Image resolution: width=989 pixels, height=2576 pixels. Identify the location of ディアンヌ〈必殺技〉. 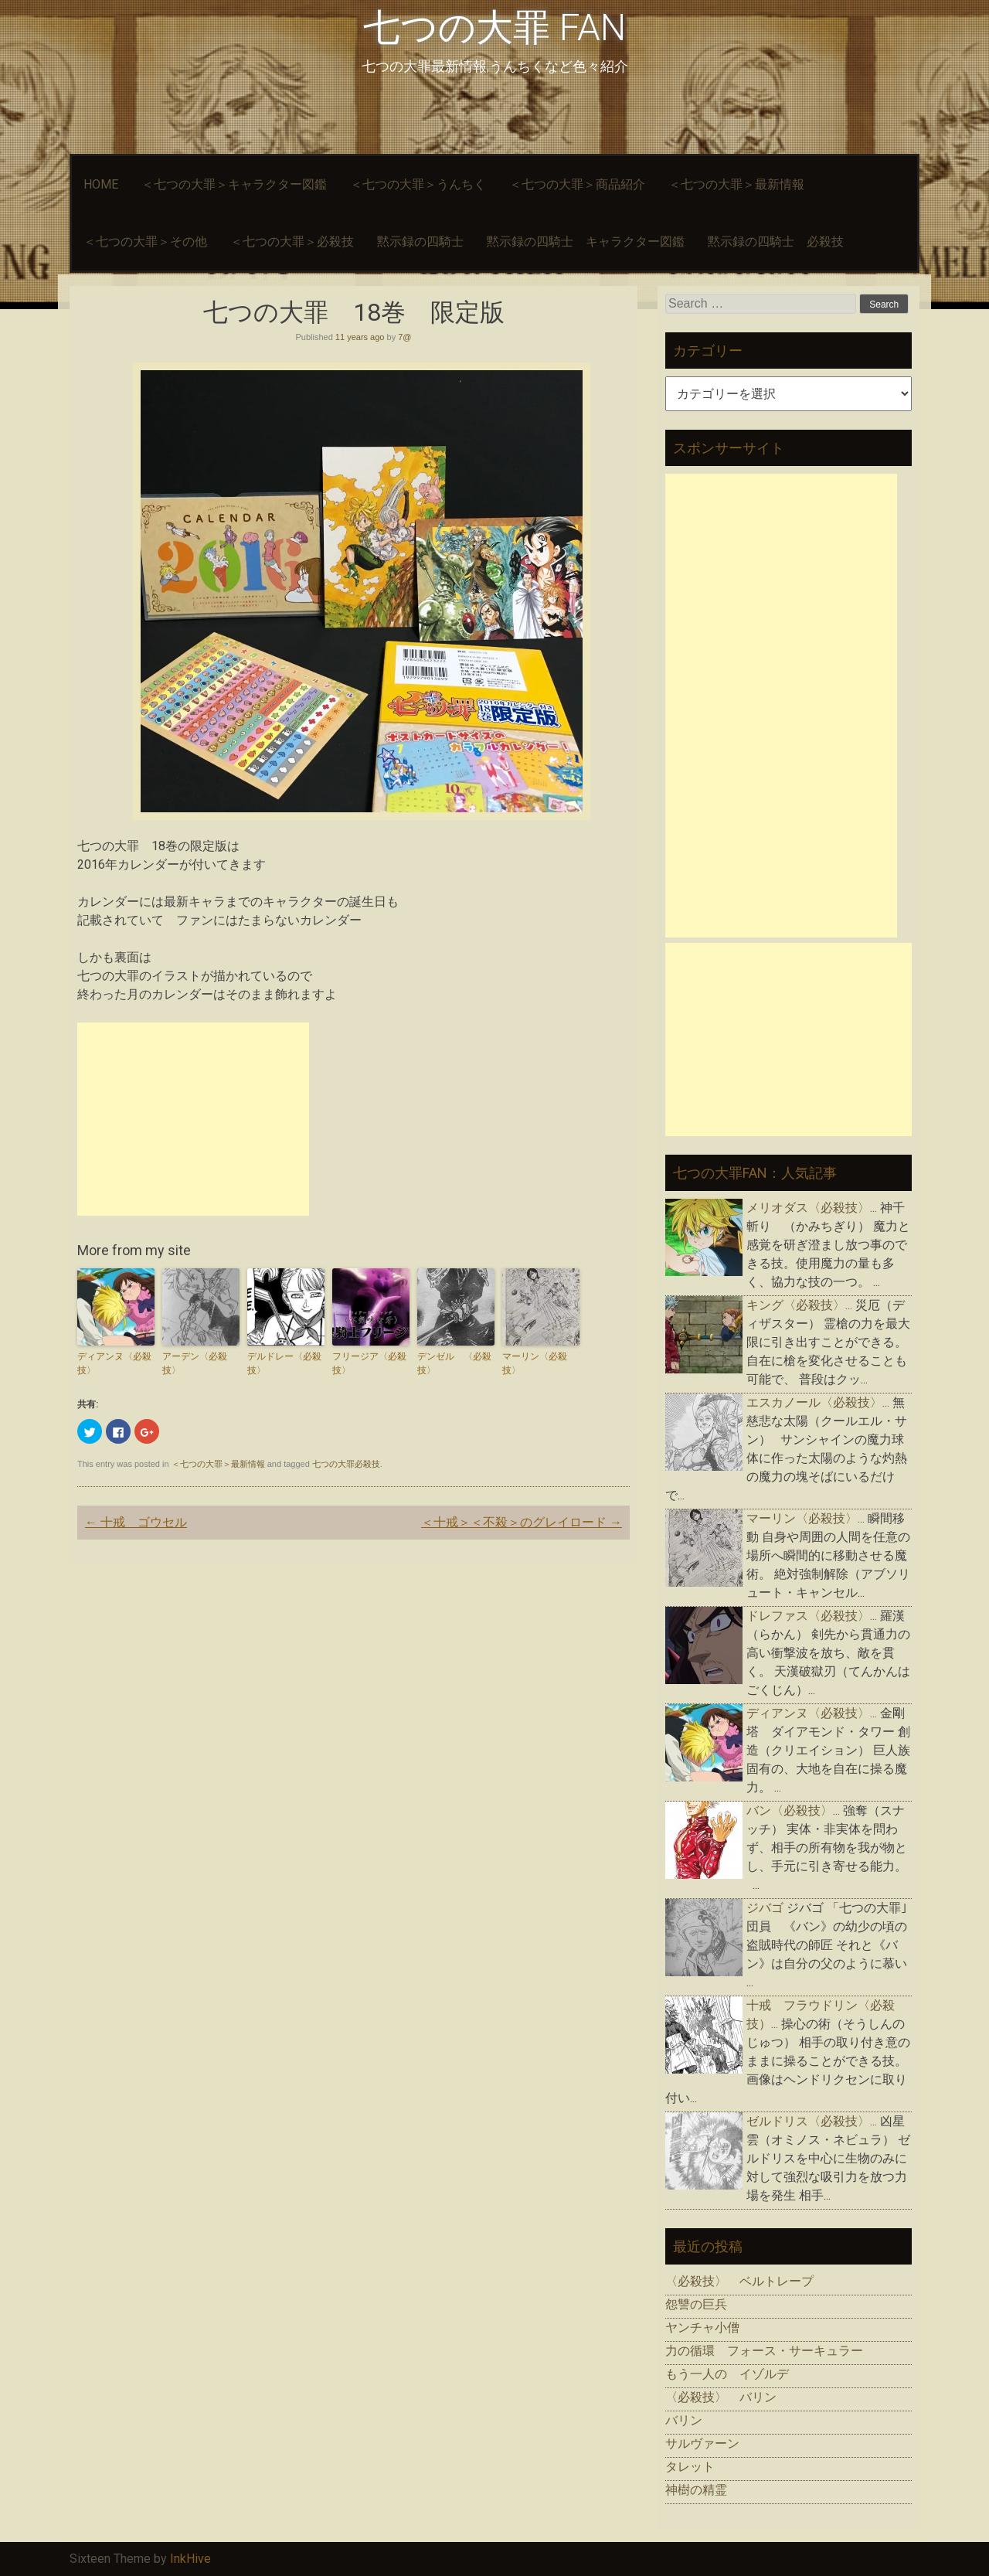
(114, 1363).